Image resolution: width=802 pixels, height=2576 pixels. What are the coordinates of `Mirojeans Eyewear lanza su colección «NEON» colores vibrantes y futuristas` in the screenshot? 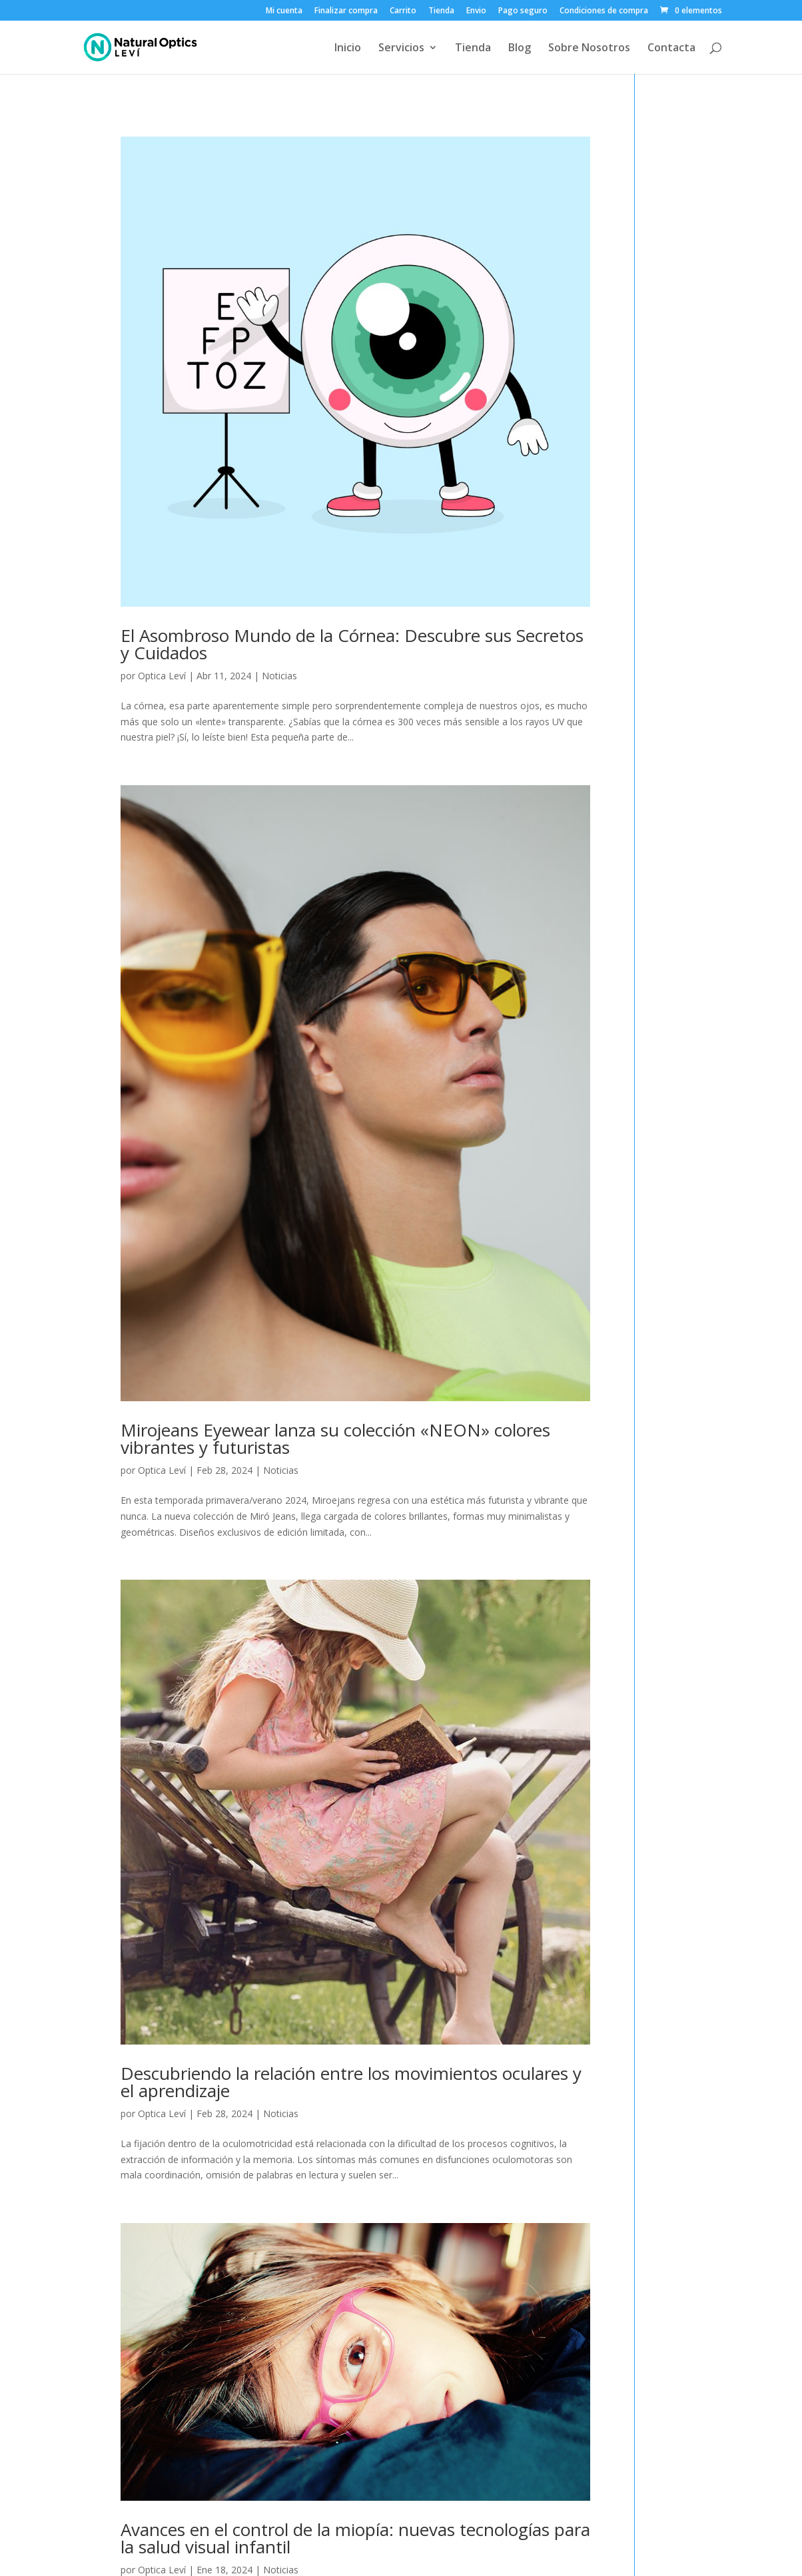 It's located at (335, 1438).